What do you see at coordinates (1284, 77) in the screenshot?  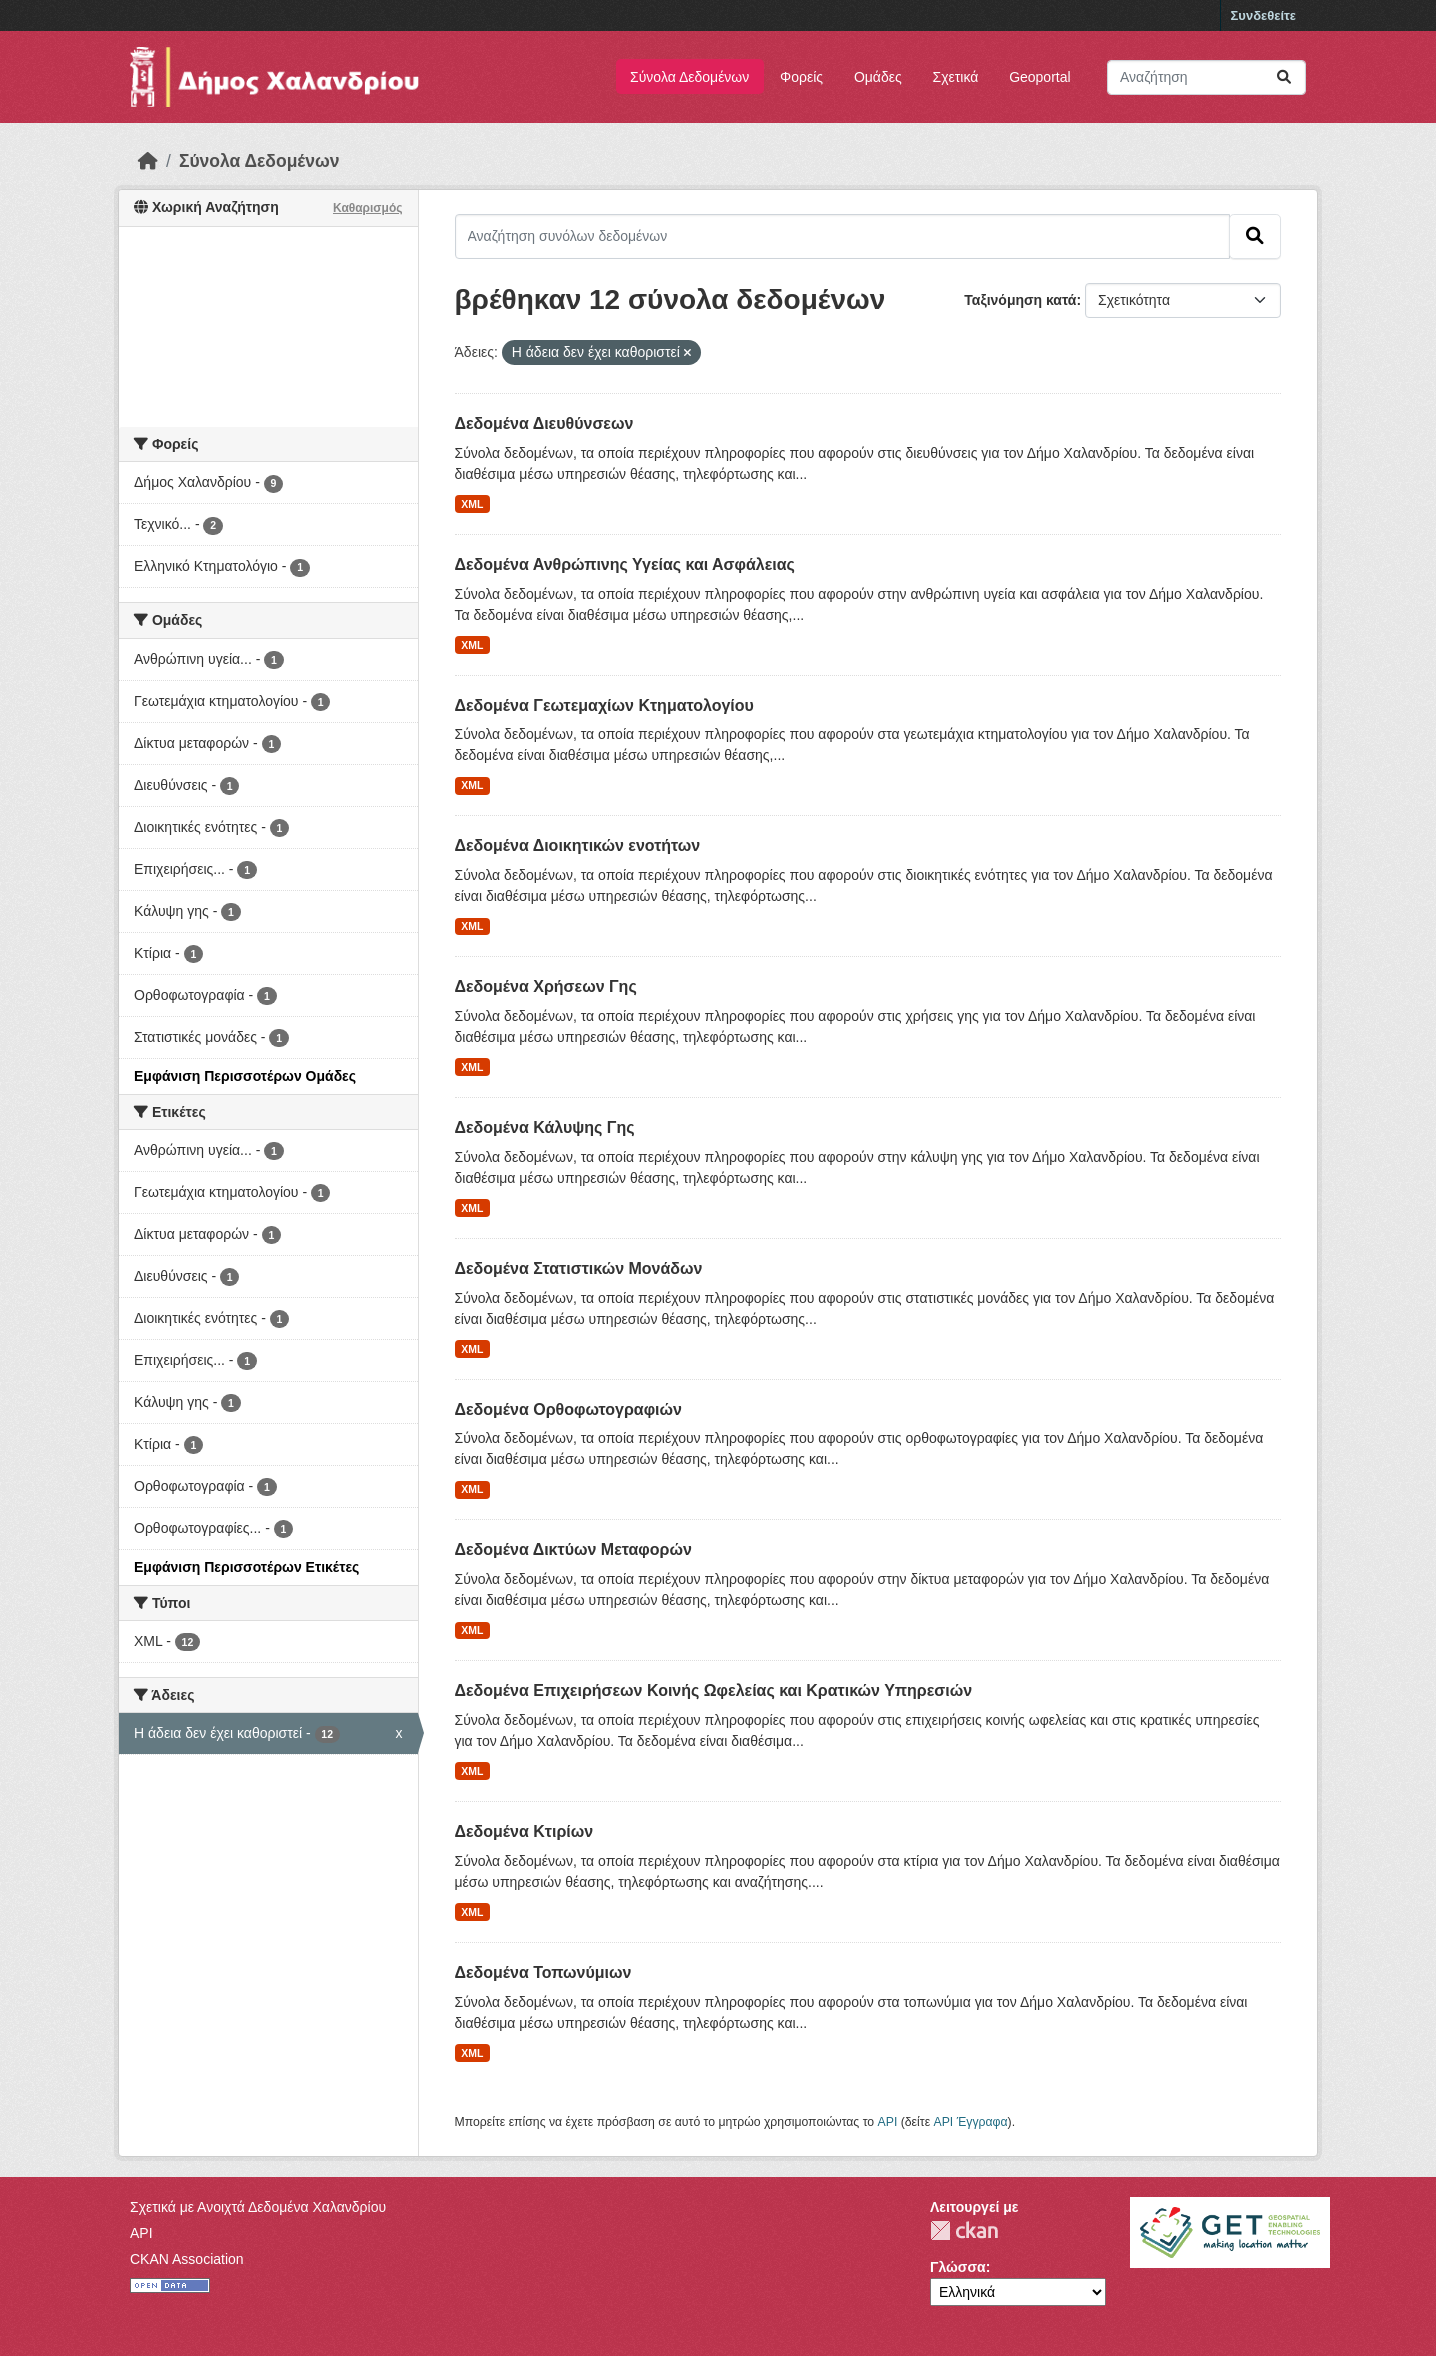 I see `[Submit]` at bounding box center [1284, 77].